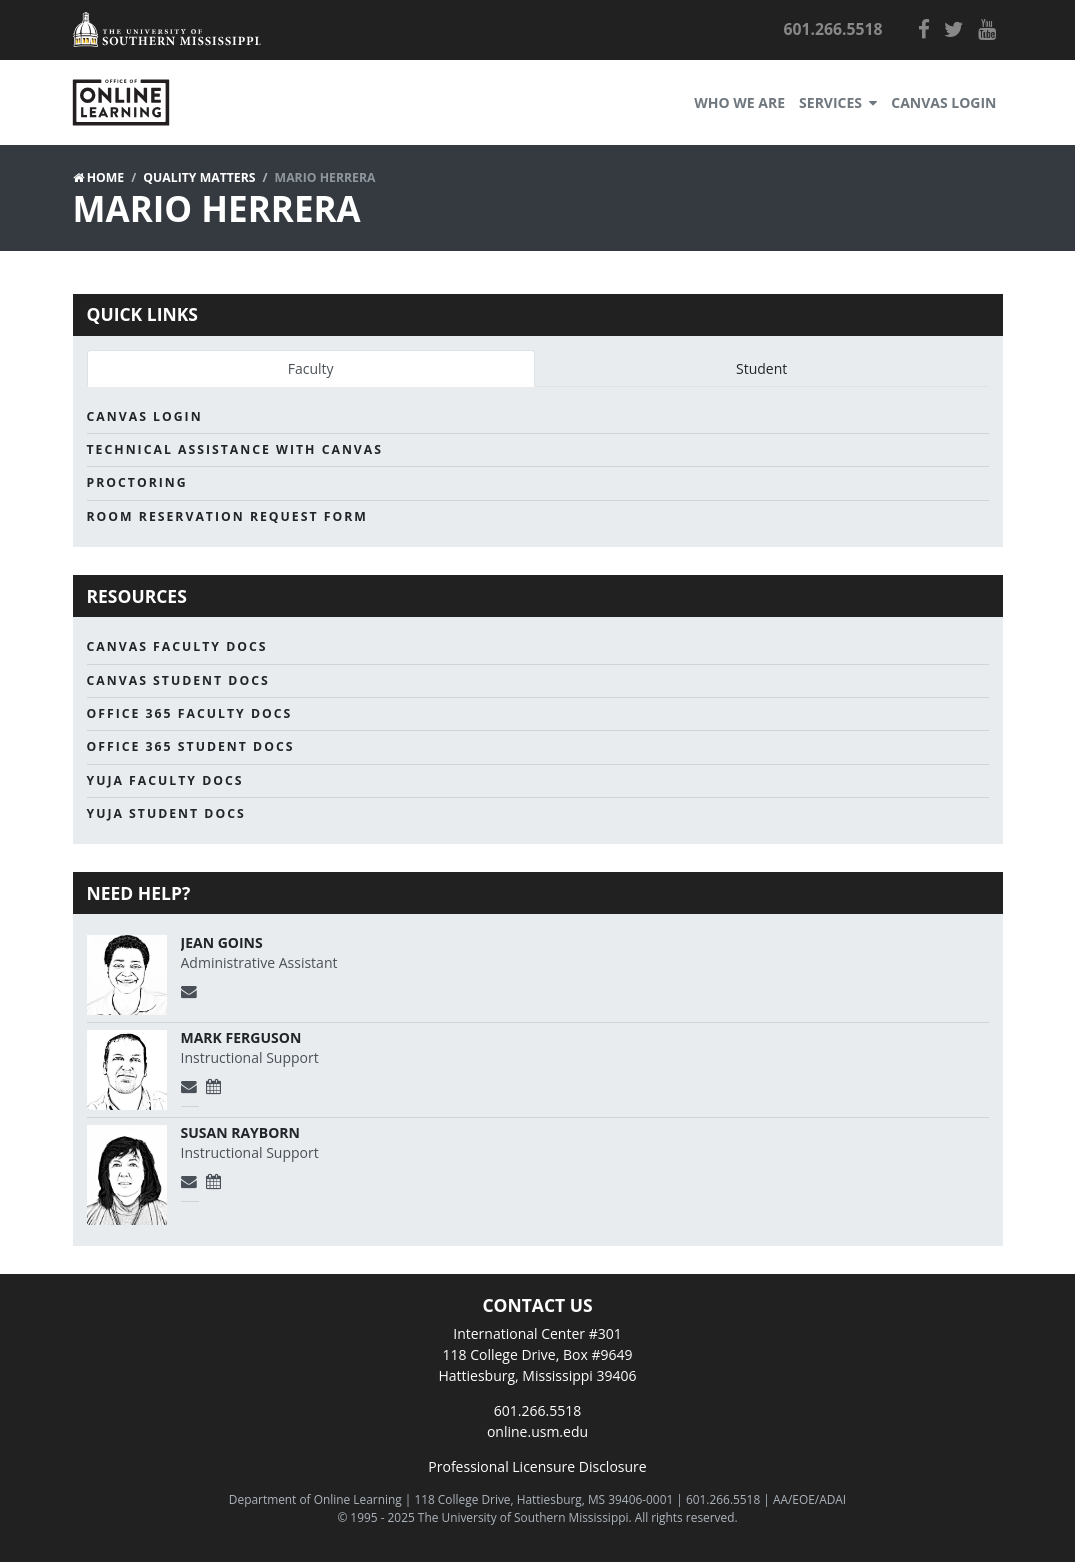  What do you see at coordinates (137, 482) in the screenshot?
I see `Proctoring` at bounding box center [137, 482].